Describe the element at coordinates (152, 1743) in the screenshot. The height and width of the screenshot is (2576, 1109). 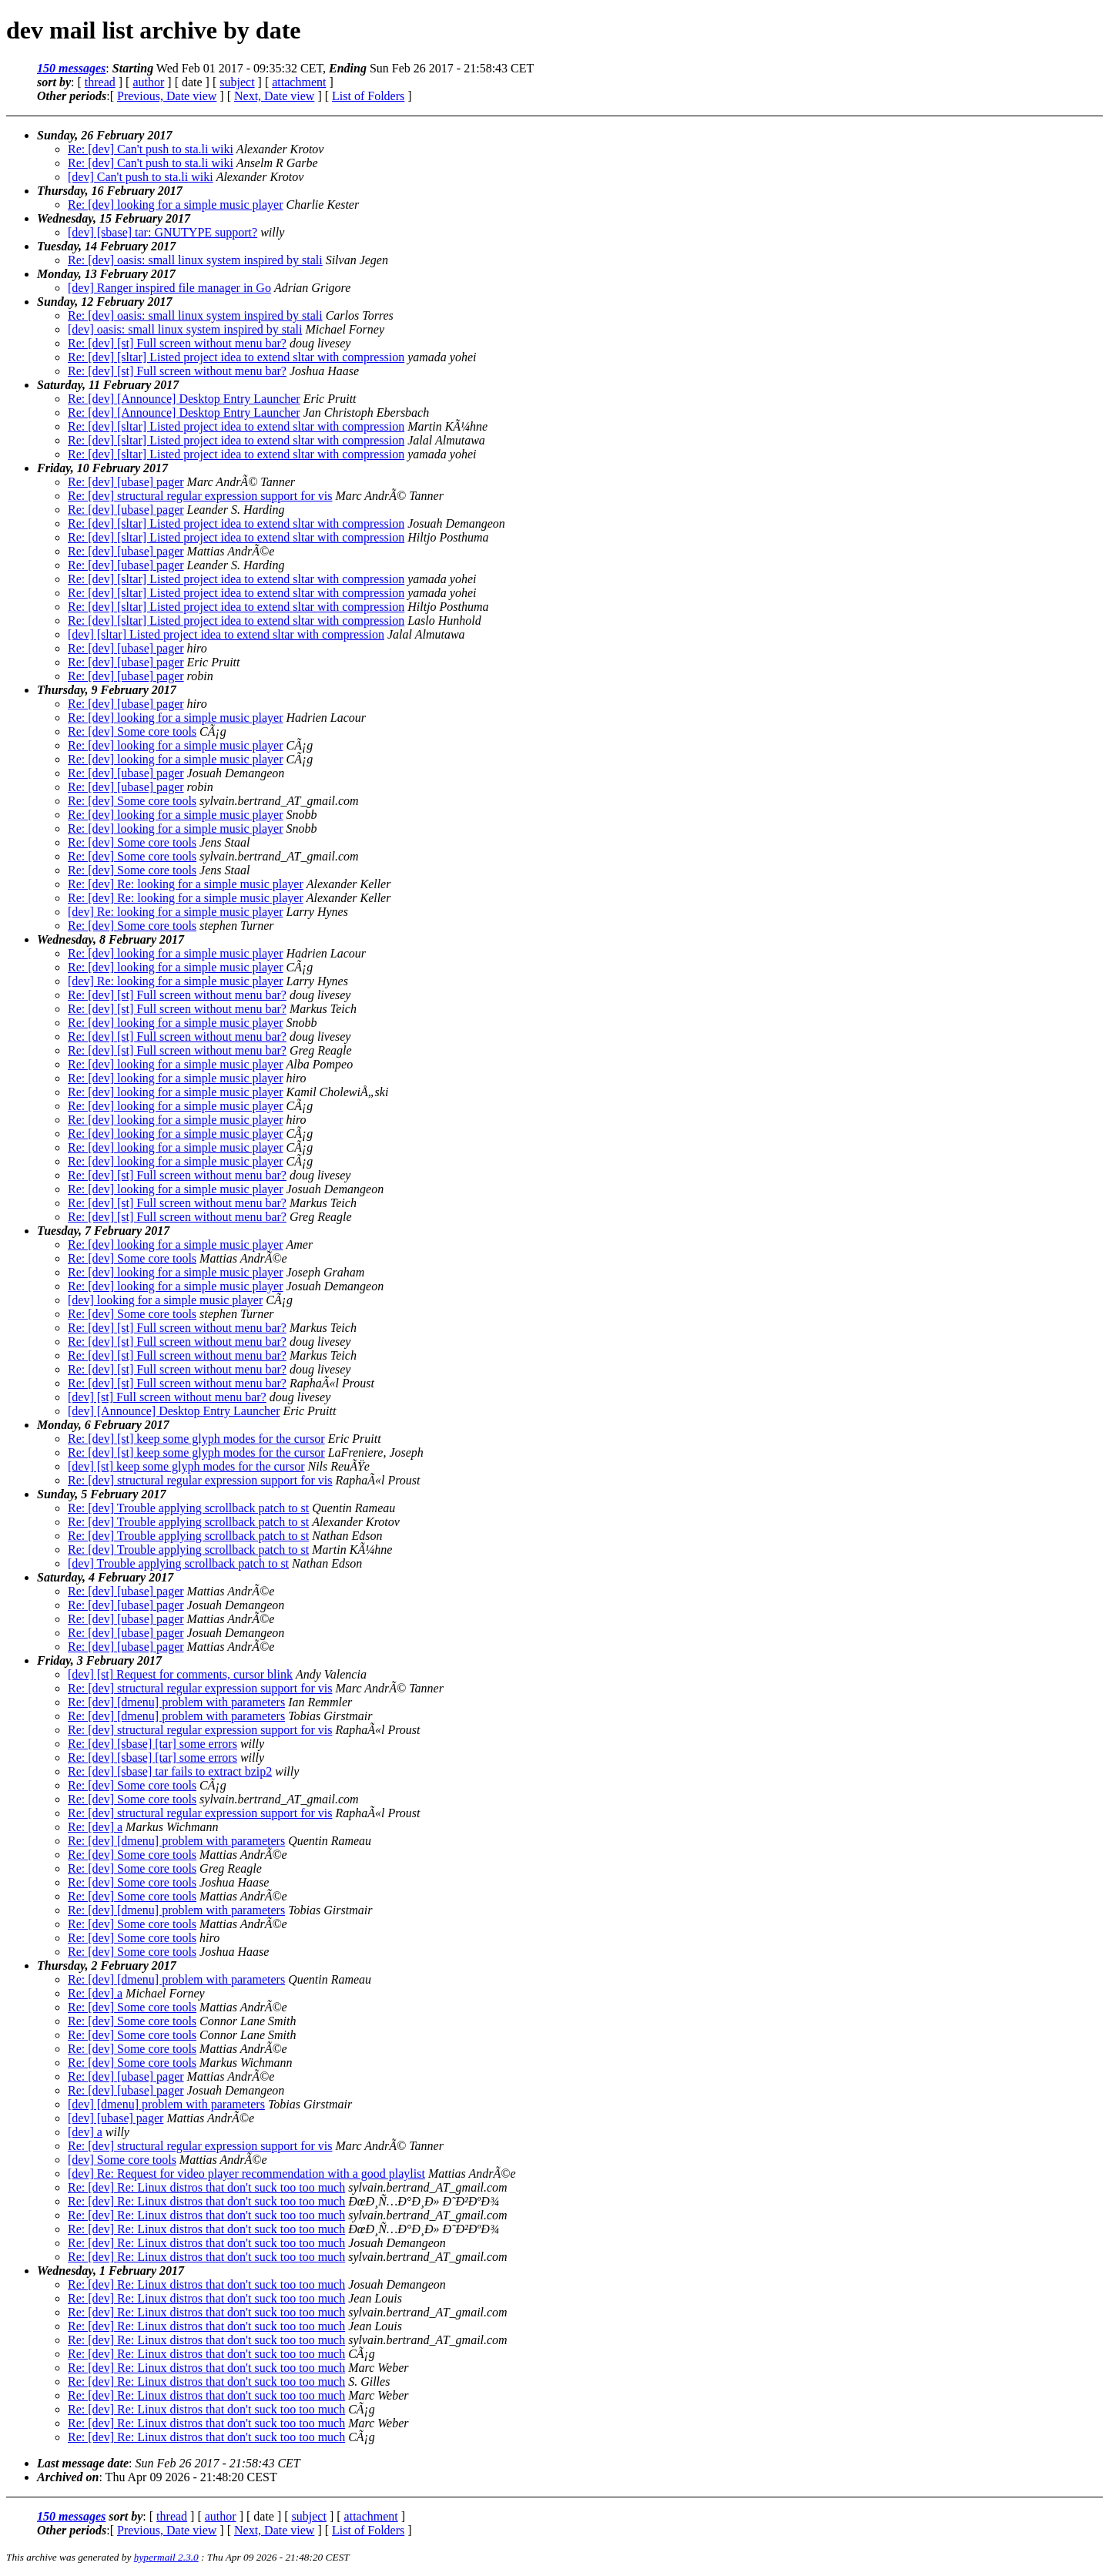
I see `Re: [dev] [sbase] [tar] some errors` at that location.